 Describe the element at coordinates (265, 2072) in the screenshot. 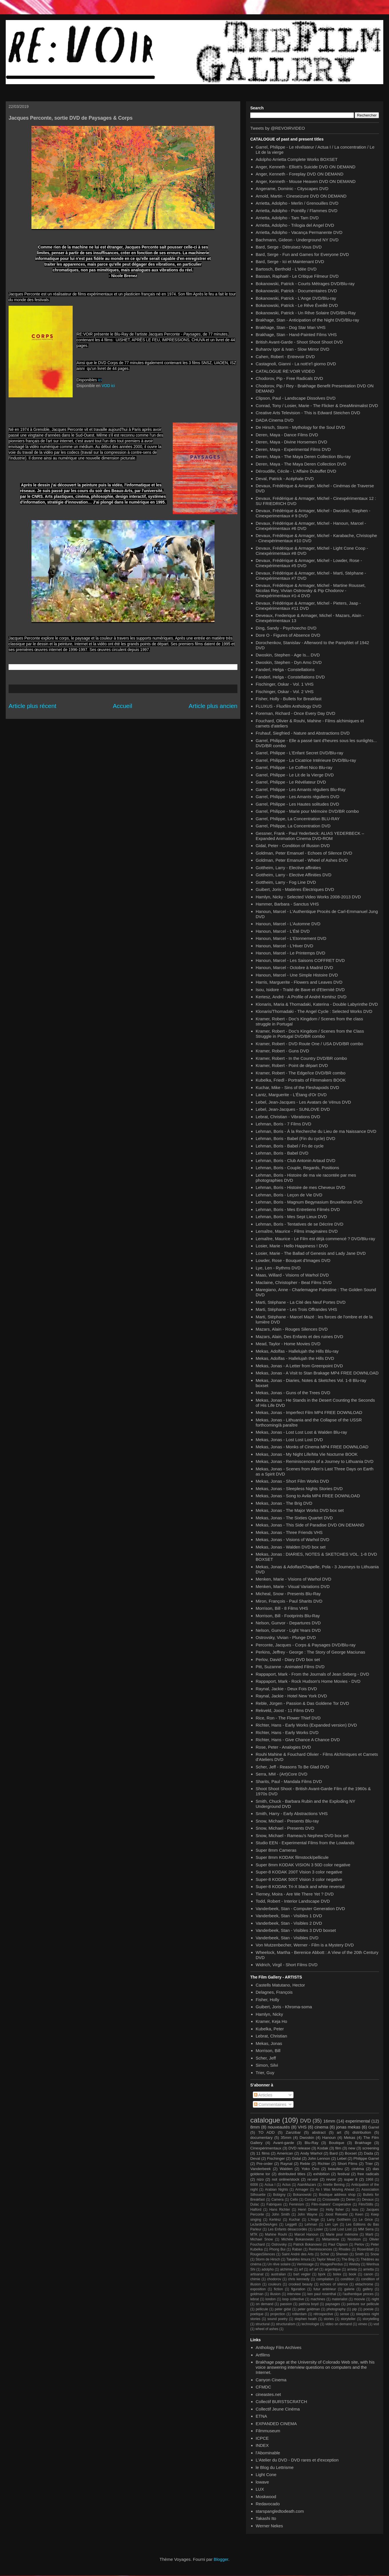

I see `Trier, Guy` at that location.